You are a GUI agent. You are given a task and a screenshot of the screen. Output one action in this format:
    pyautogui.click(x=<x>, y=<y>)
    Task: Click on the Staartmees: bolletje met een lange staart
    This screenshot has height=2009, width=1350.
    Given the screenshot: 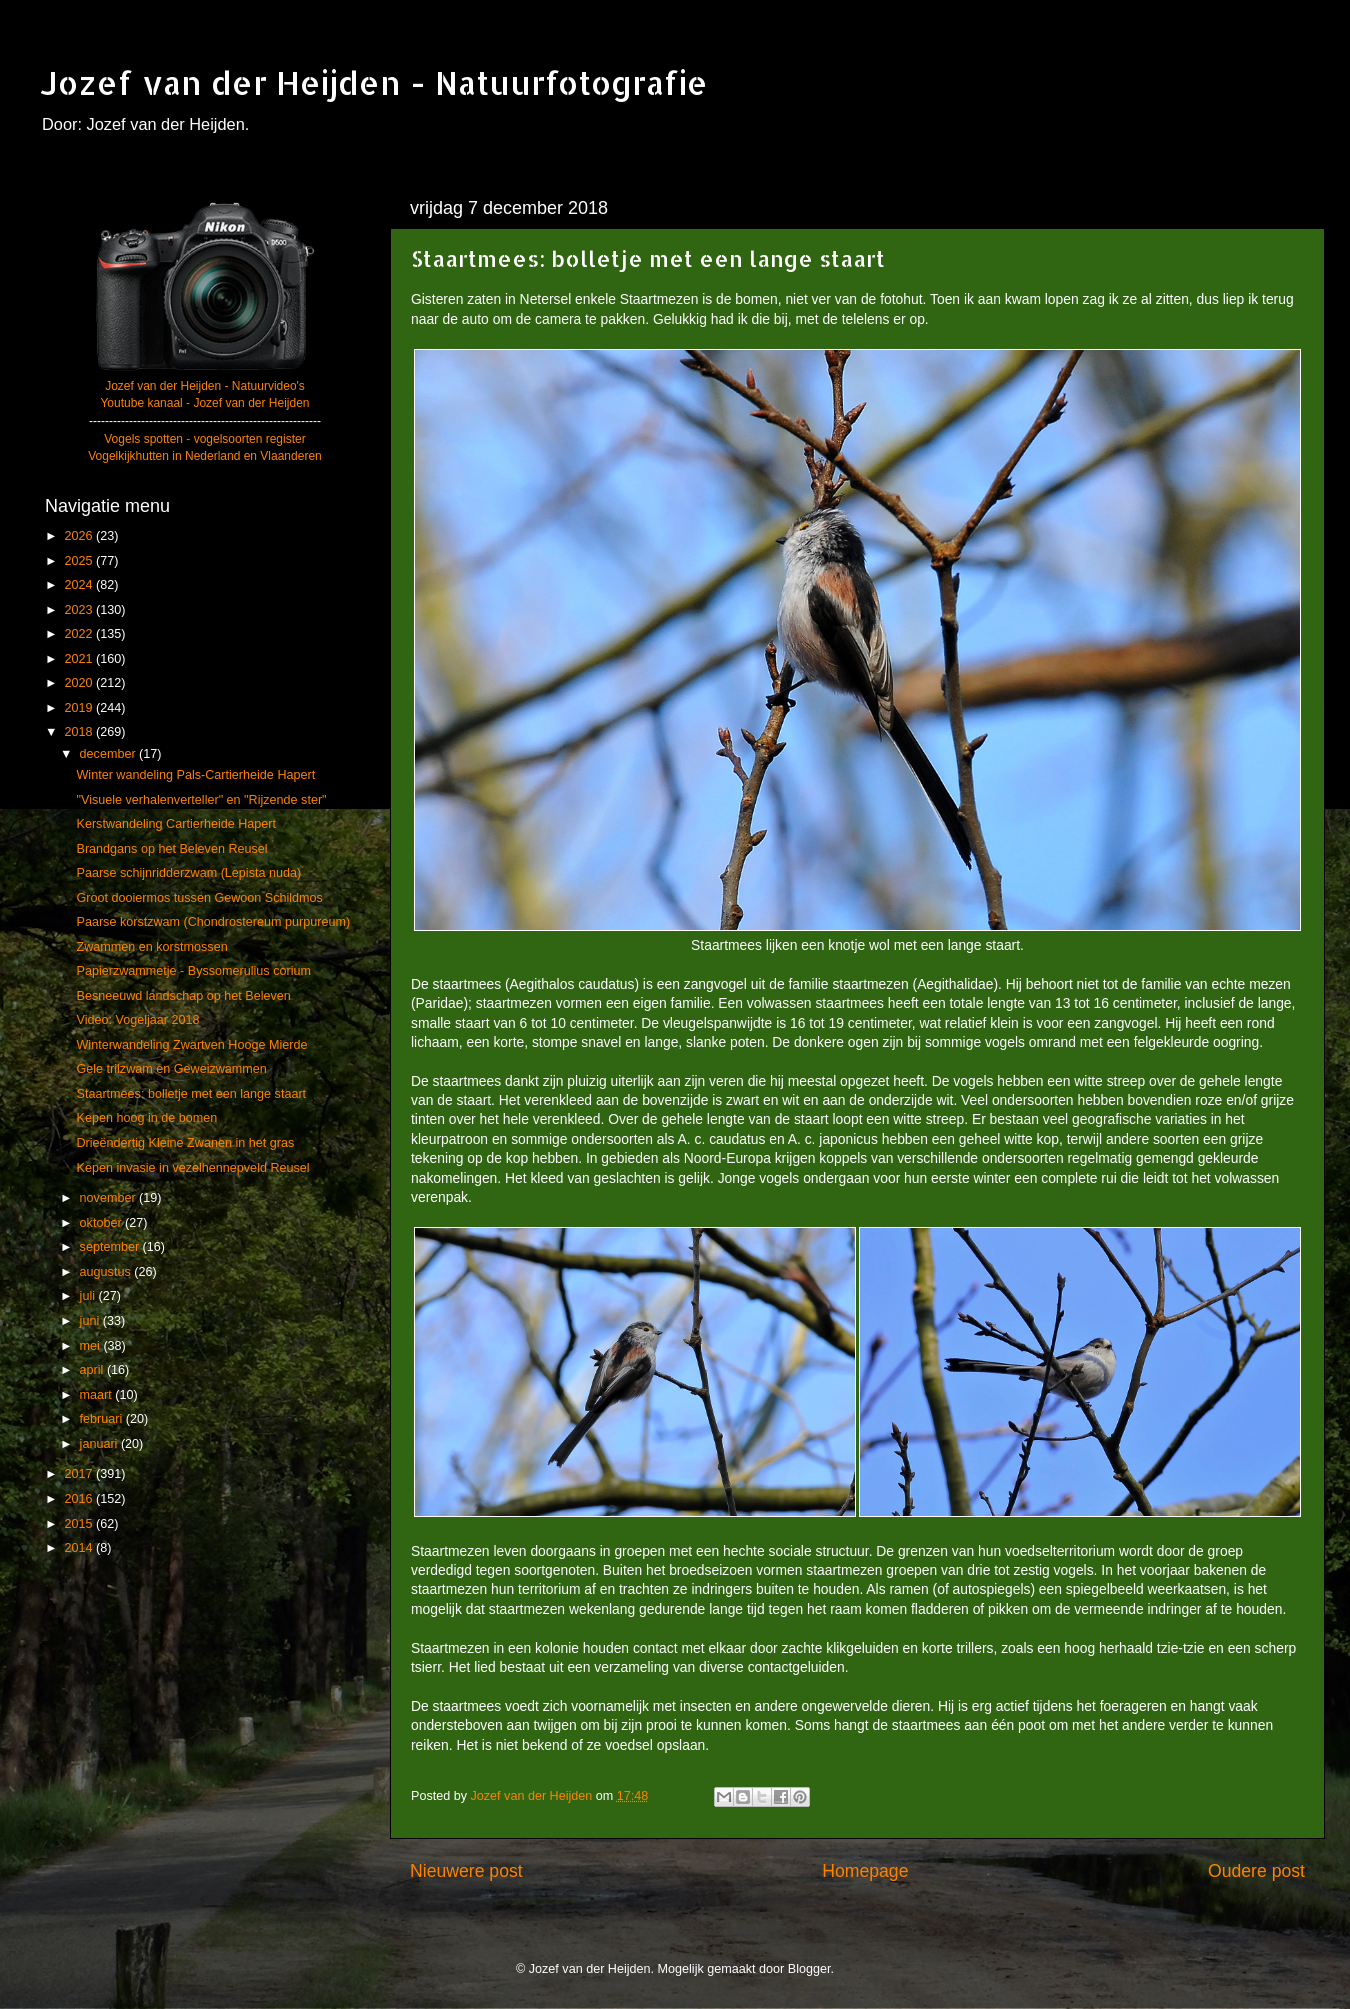 What is the action you would take?
    pyautogui.click(x=191, y=1094)
    